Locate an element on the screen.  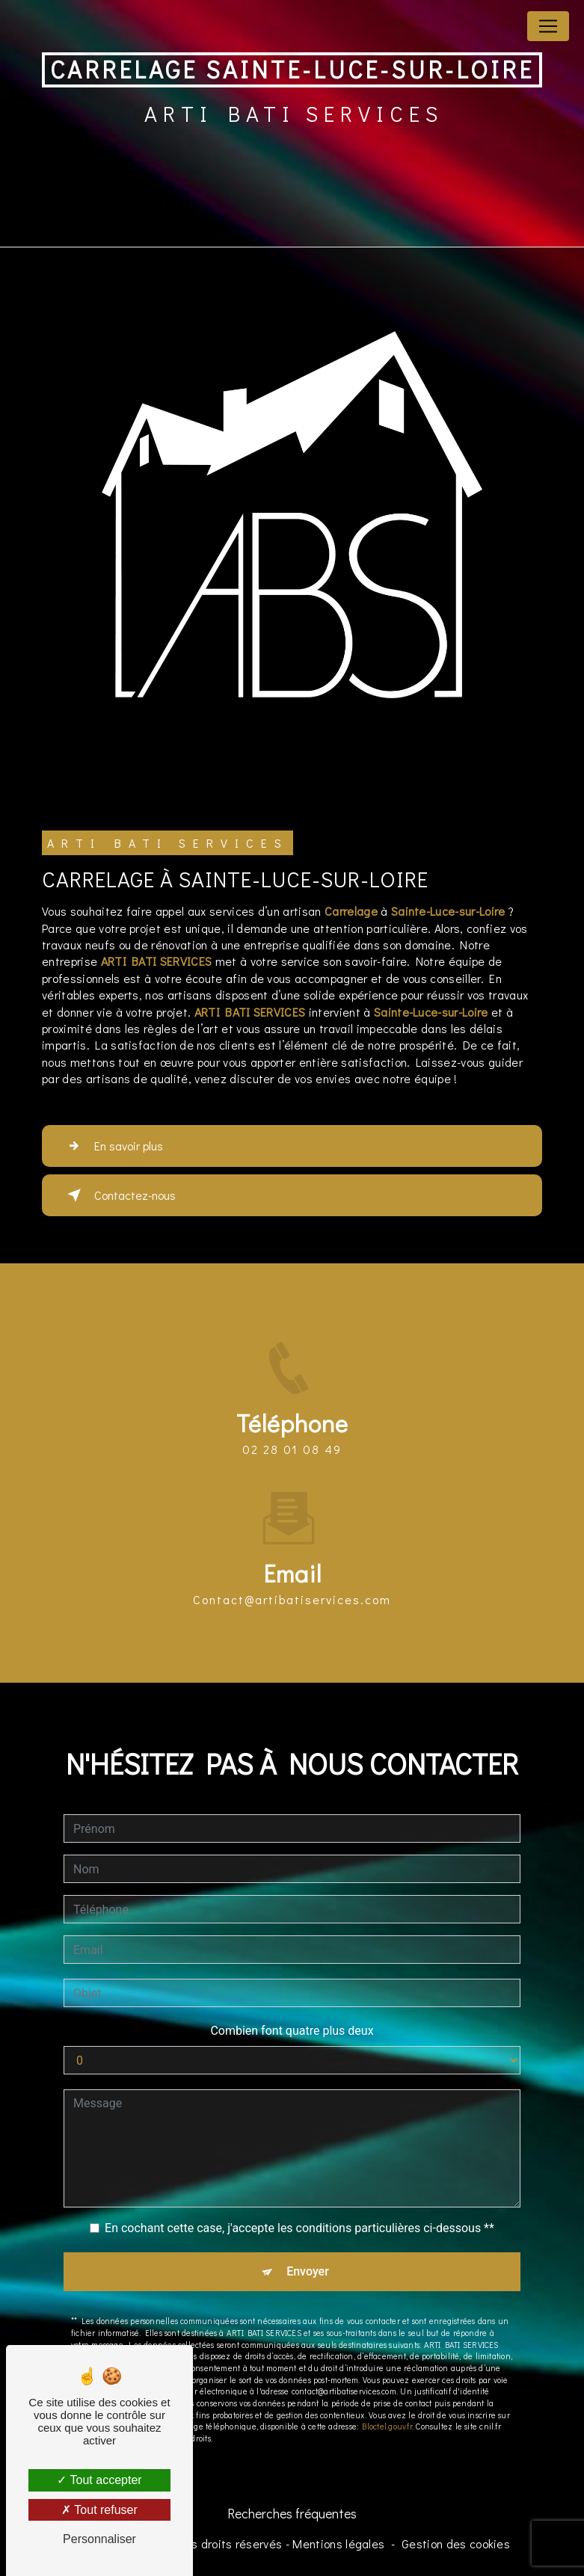
Tout refuser [Tout refuser (Recharger la page)] is located at coordinates (99, 2509).